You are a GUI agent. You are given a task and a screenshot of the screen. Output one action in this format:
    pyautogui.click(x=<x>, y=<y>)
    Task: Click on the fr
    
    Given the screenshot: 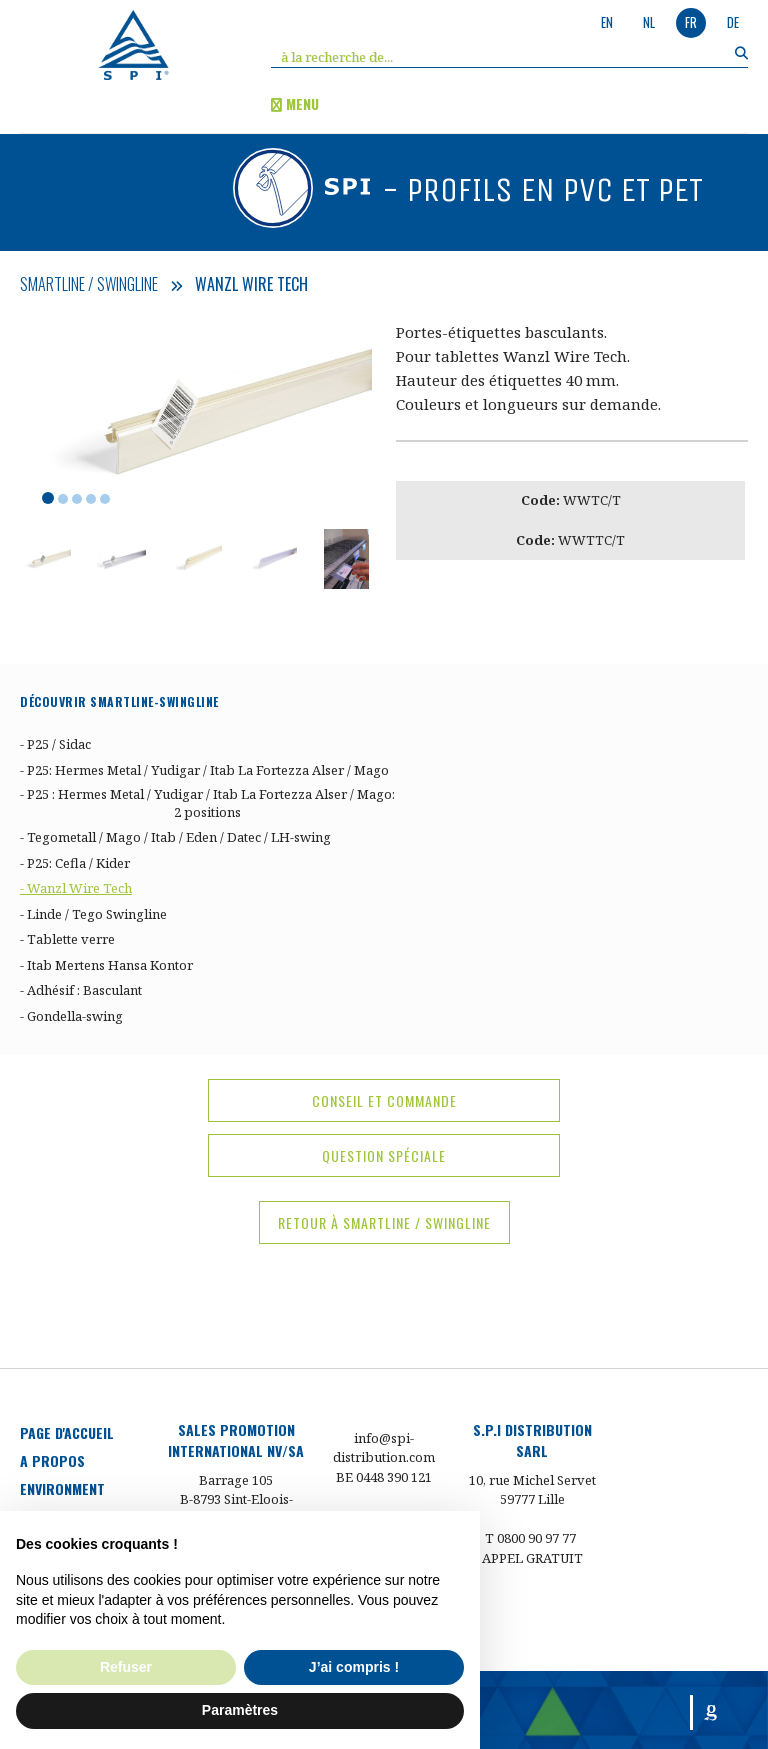 What is the action you would take?
    pyautogui.click(x=691, y=22)
    